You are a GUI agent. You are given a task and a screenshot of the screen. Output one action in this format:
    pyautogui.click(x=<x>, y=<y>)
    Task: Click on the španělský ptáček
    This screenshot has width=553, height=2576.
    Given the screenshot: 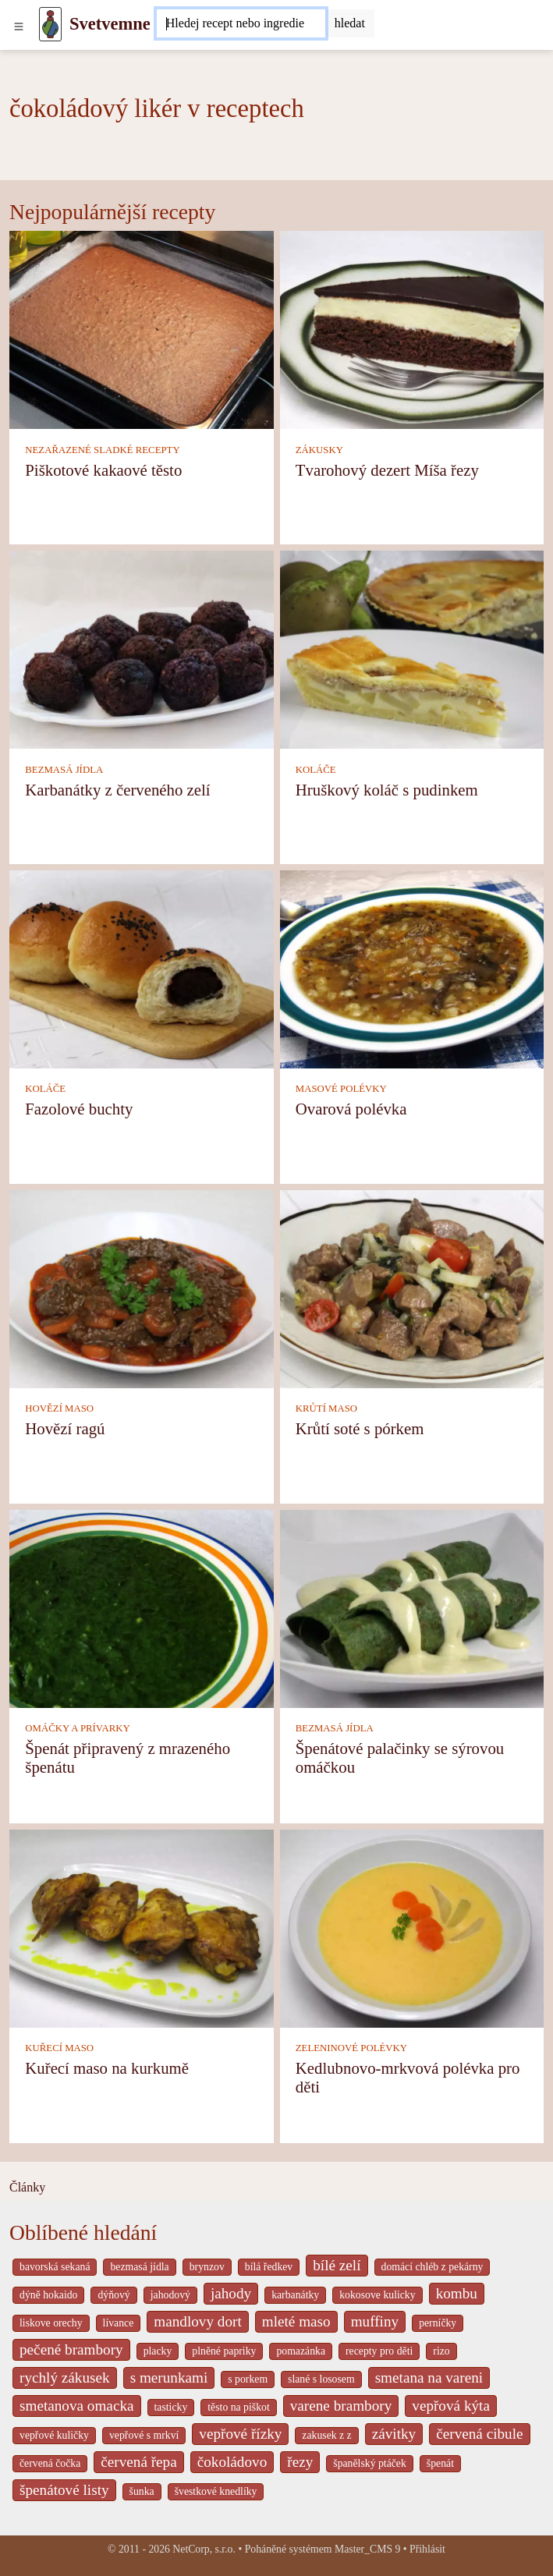 What is the action you would take?
    pyautogui.click(x=369, y=2463)
    